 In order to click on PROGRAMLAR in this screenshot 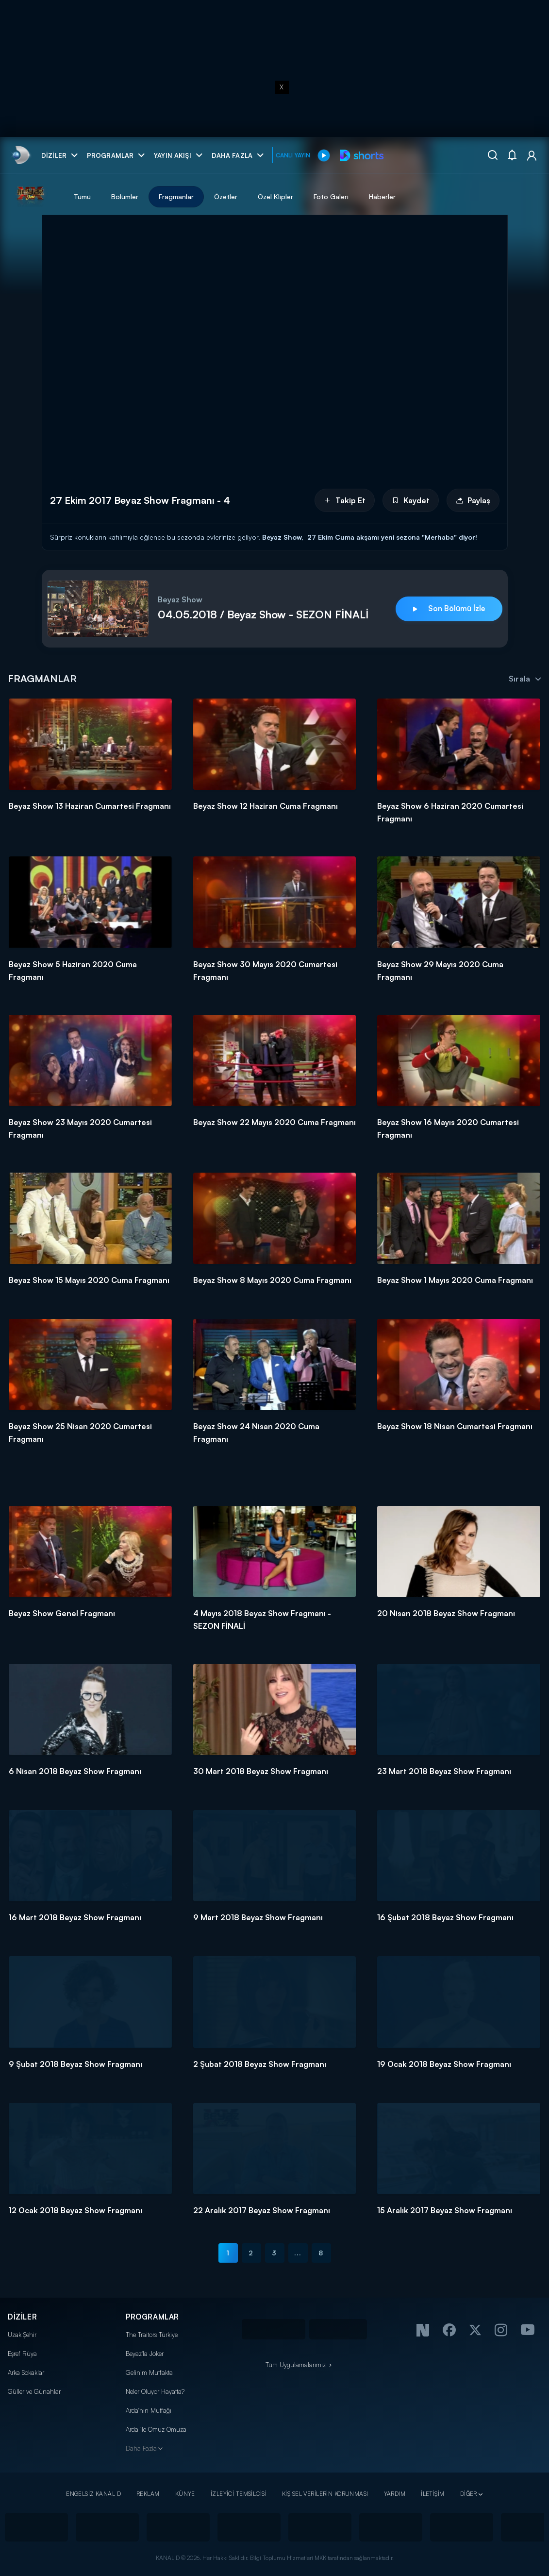, I will do `click(152, 2316)`.